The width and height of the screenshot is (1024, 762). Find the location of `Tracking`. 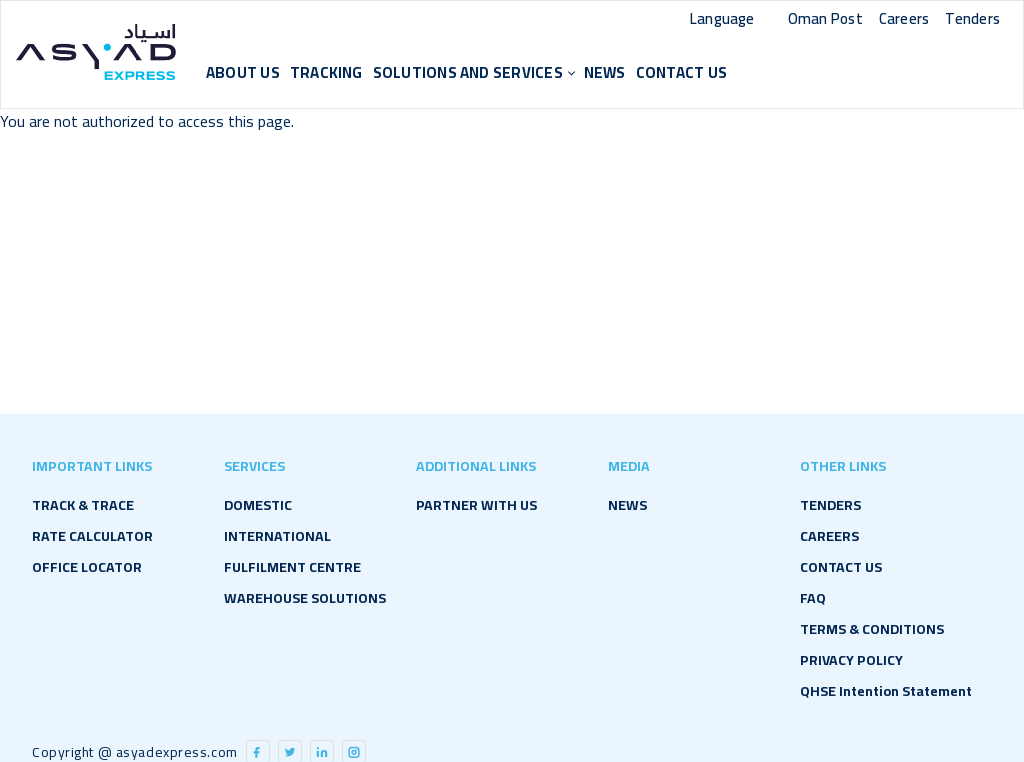

Tracking is located at coordinates (326, 72).